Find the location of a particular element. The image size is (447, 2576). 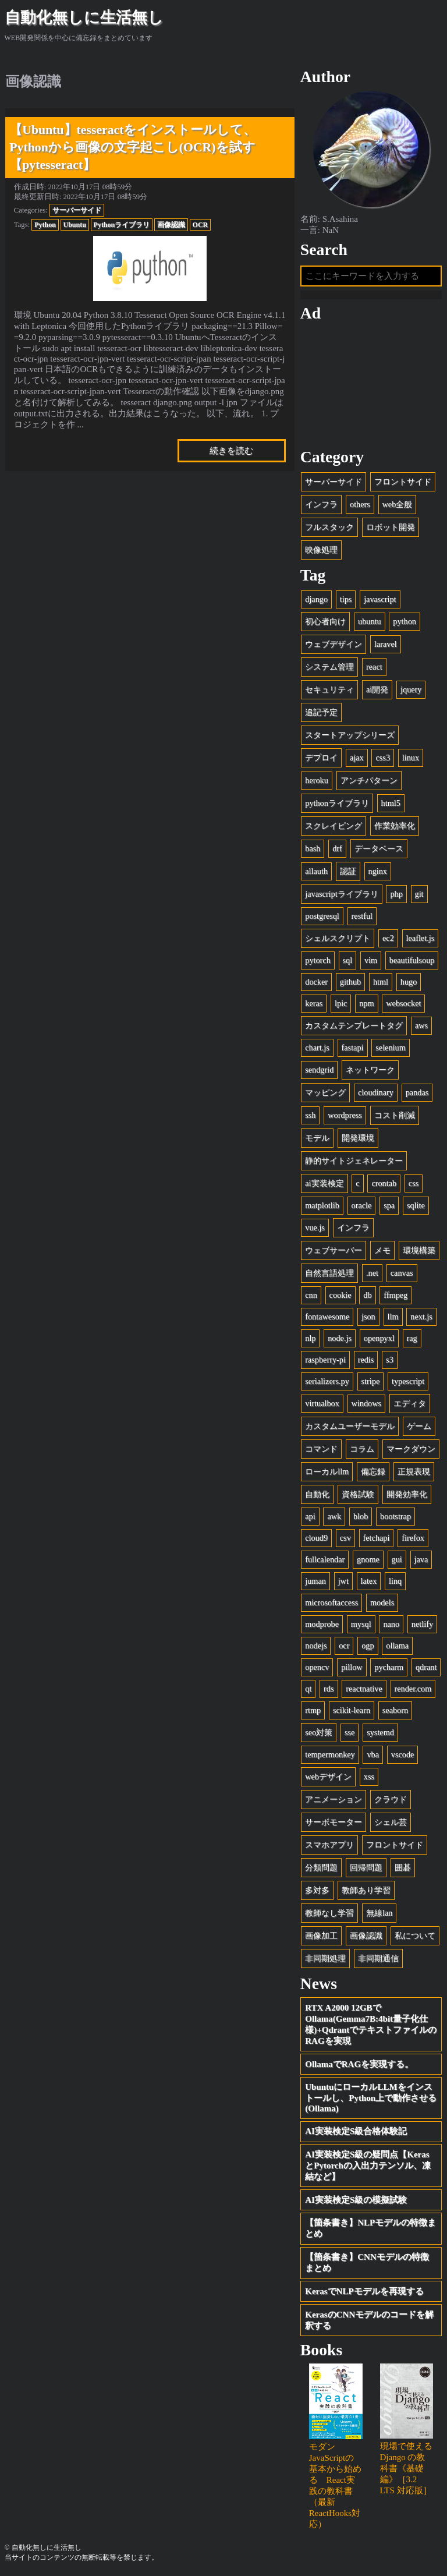

node.js is located at coordinates (340, 1338).